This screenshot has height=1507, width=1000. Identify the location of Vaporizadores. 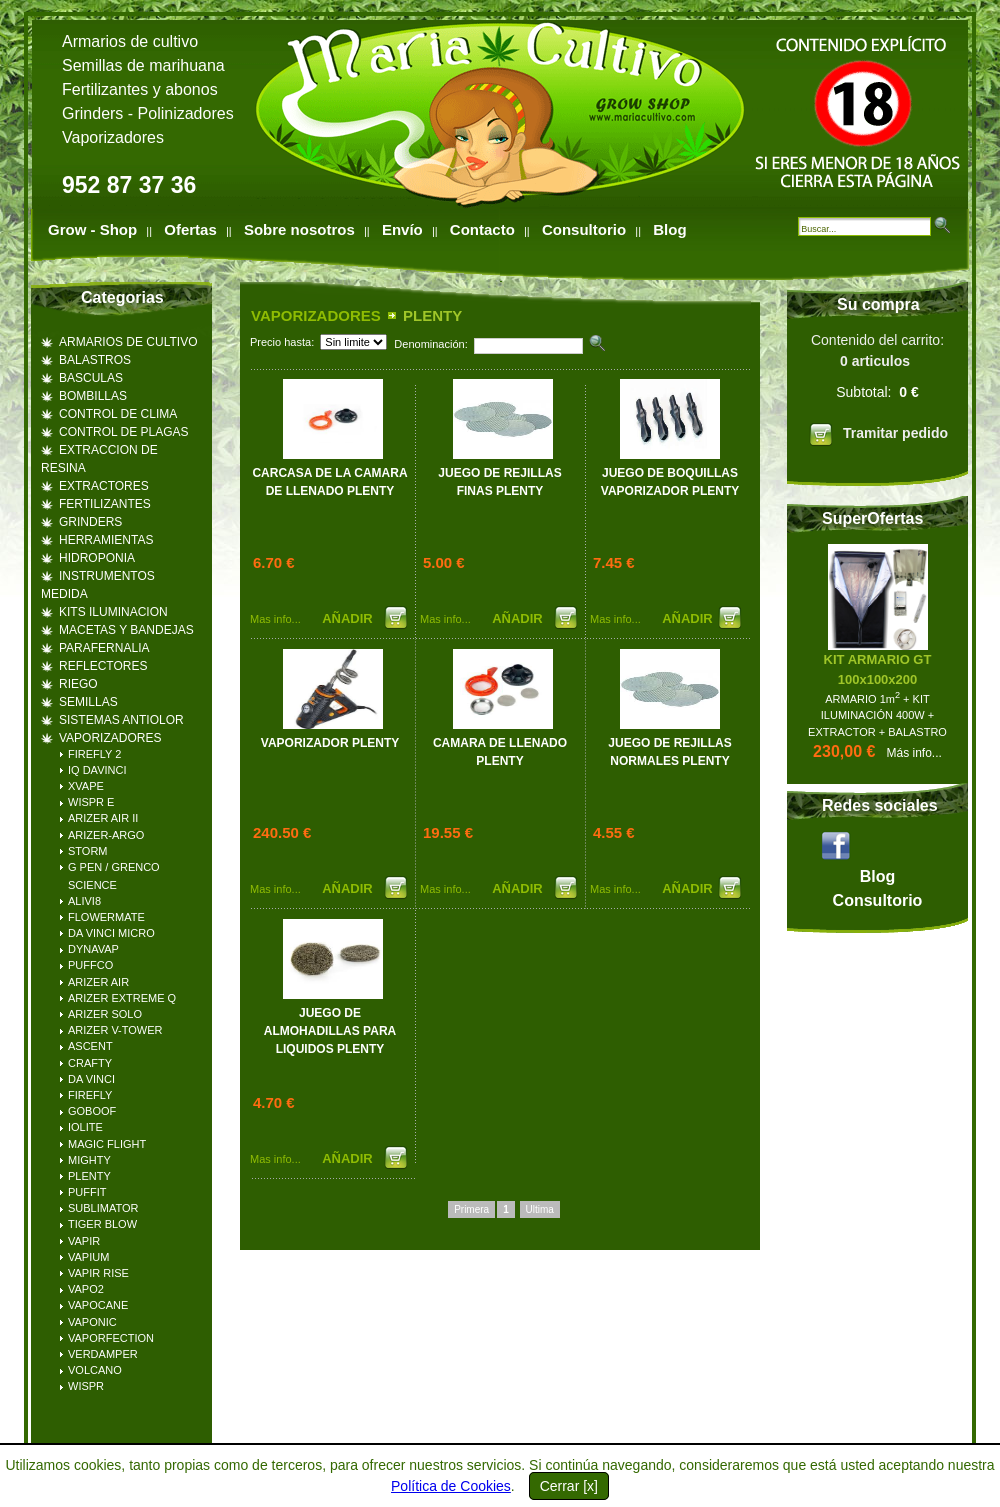
(113, 137).